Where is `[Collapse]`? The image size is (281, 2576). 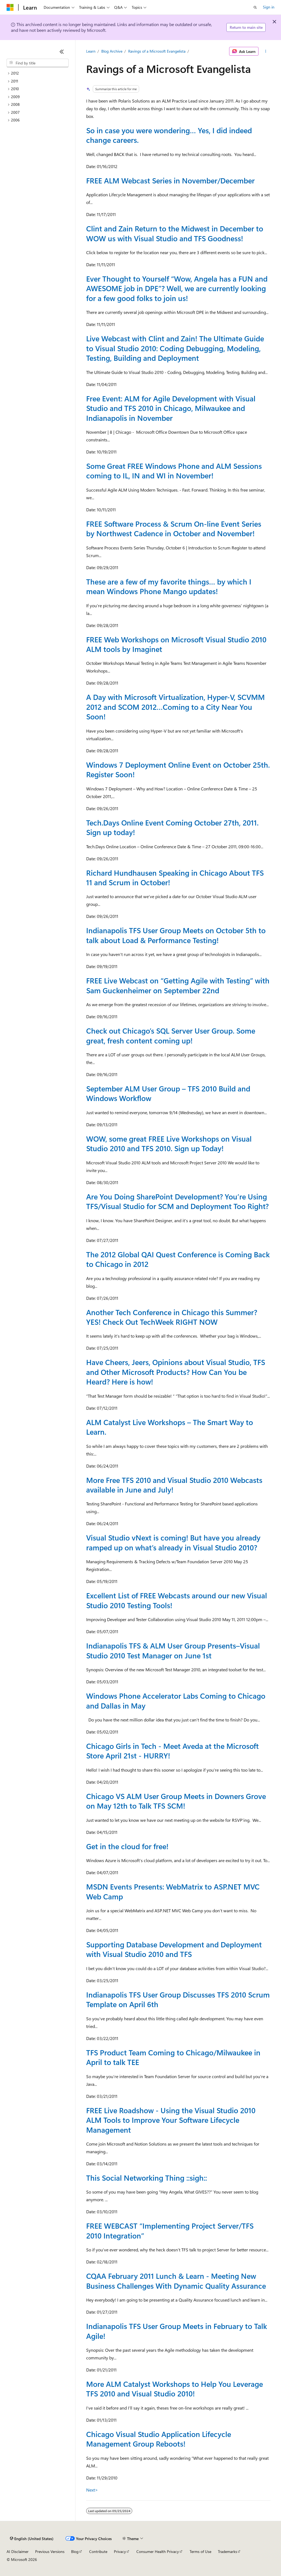 [Collapse] is located at coordinates (62, 51).